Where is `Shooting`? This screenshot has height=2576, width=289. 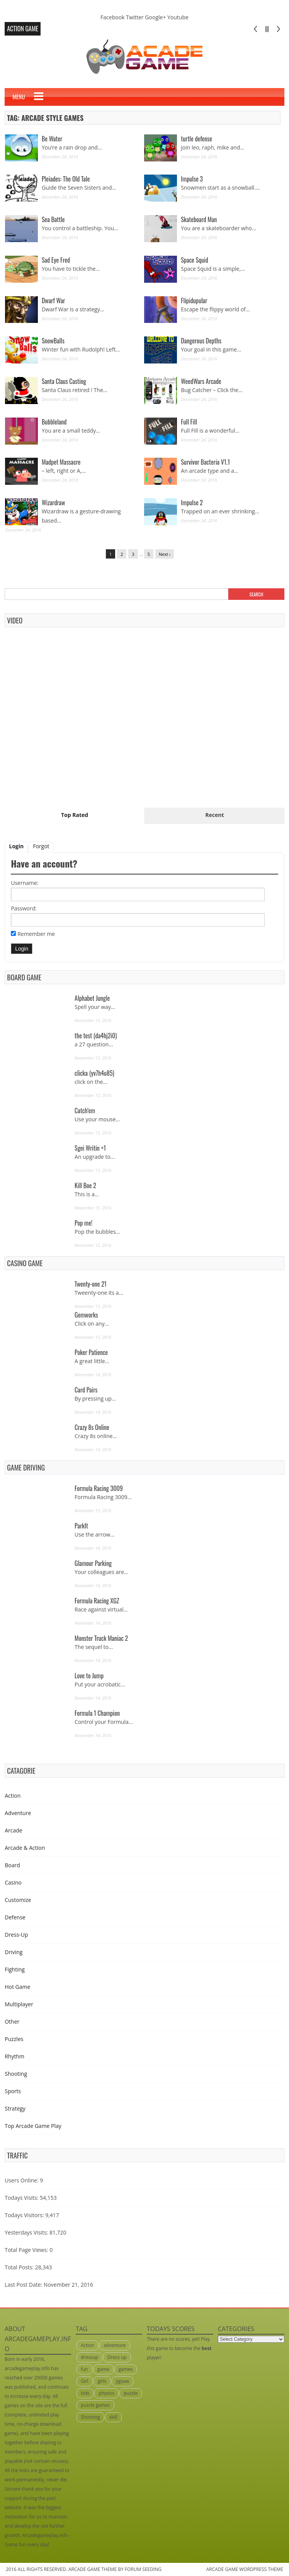
Shooting is located at coordinates (16, 2073).